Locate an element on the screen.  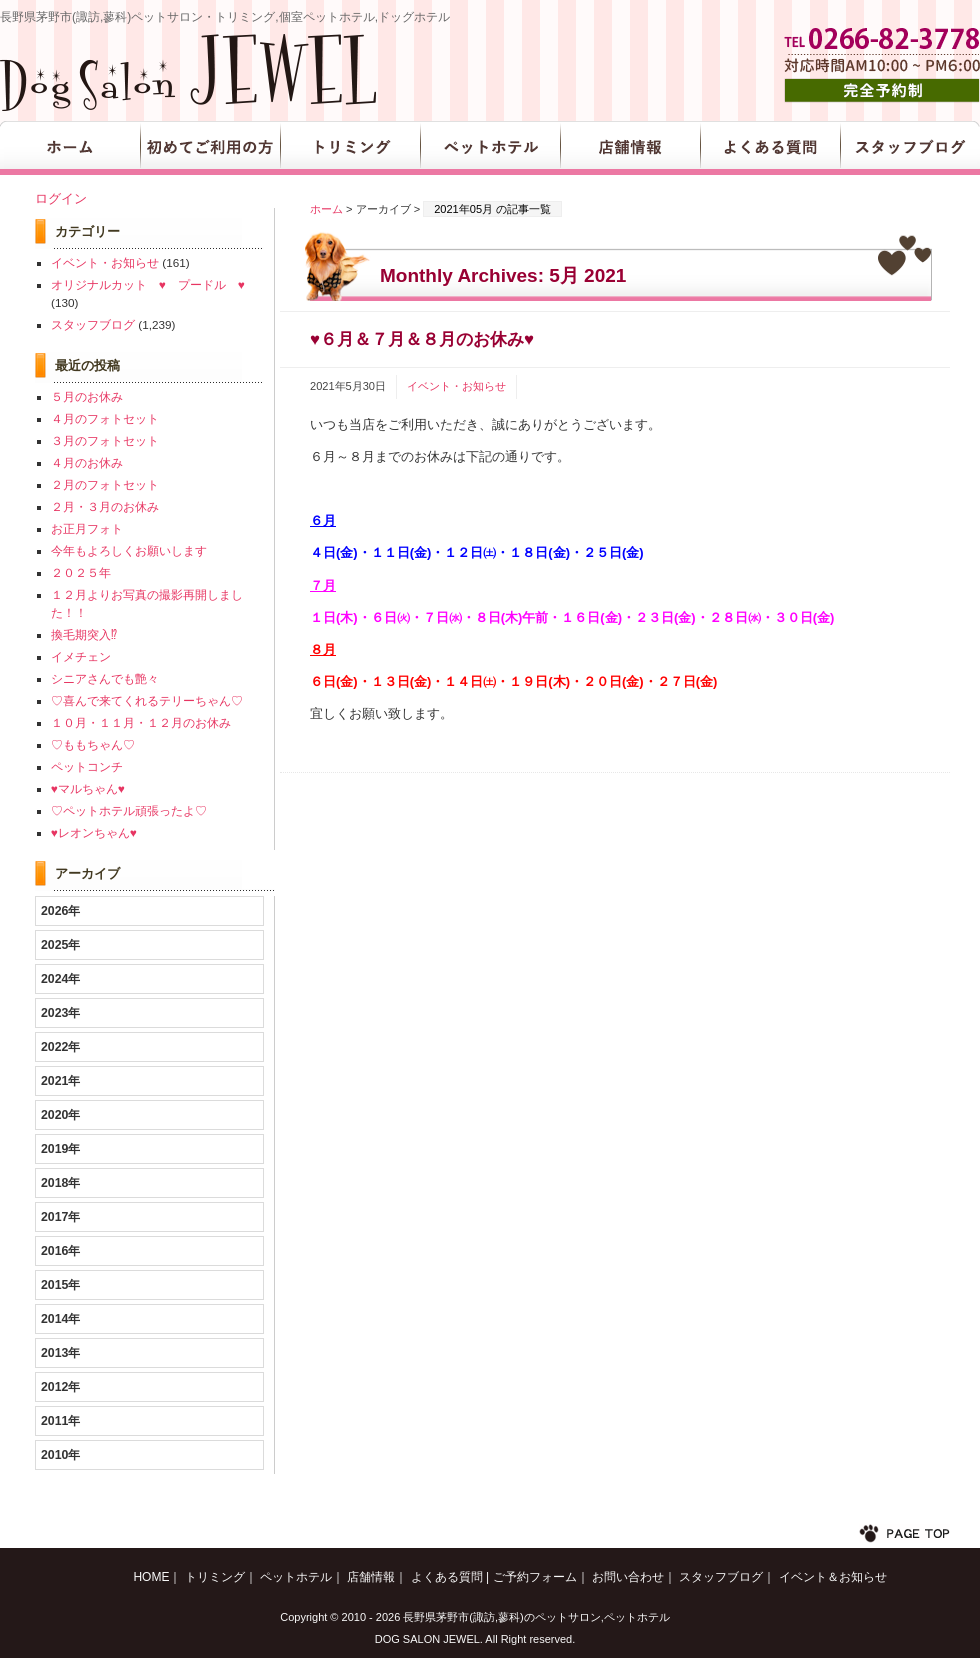
シニアさんでも艶々 is located at coordinates (105, 678).